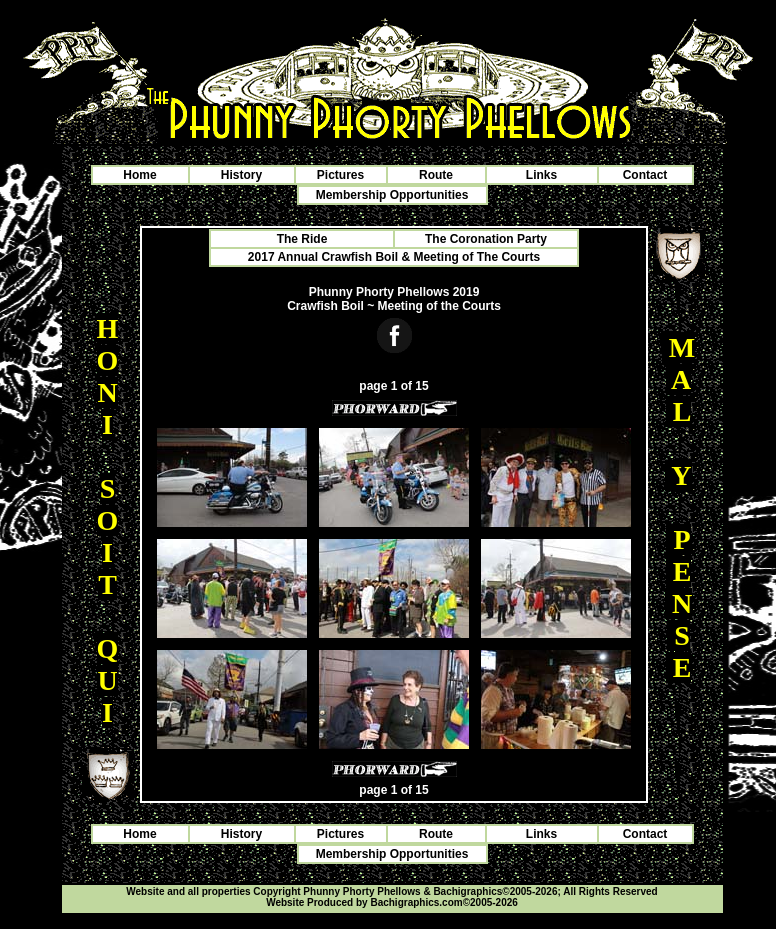 The image size is (776, 929). What do you see at coordinates (340, 175) in the screenshot?
I see `Pictures` at bounding box center [340, 175].